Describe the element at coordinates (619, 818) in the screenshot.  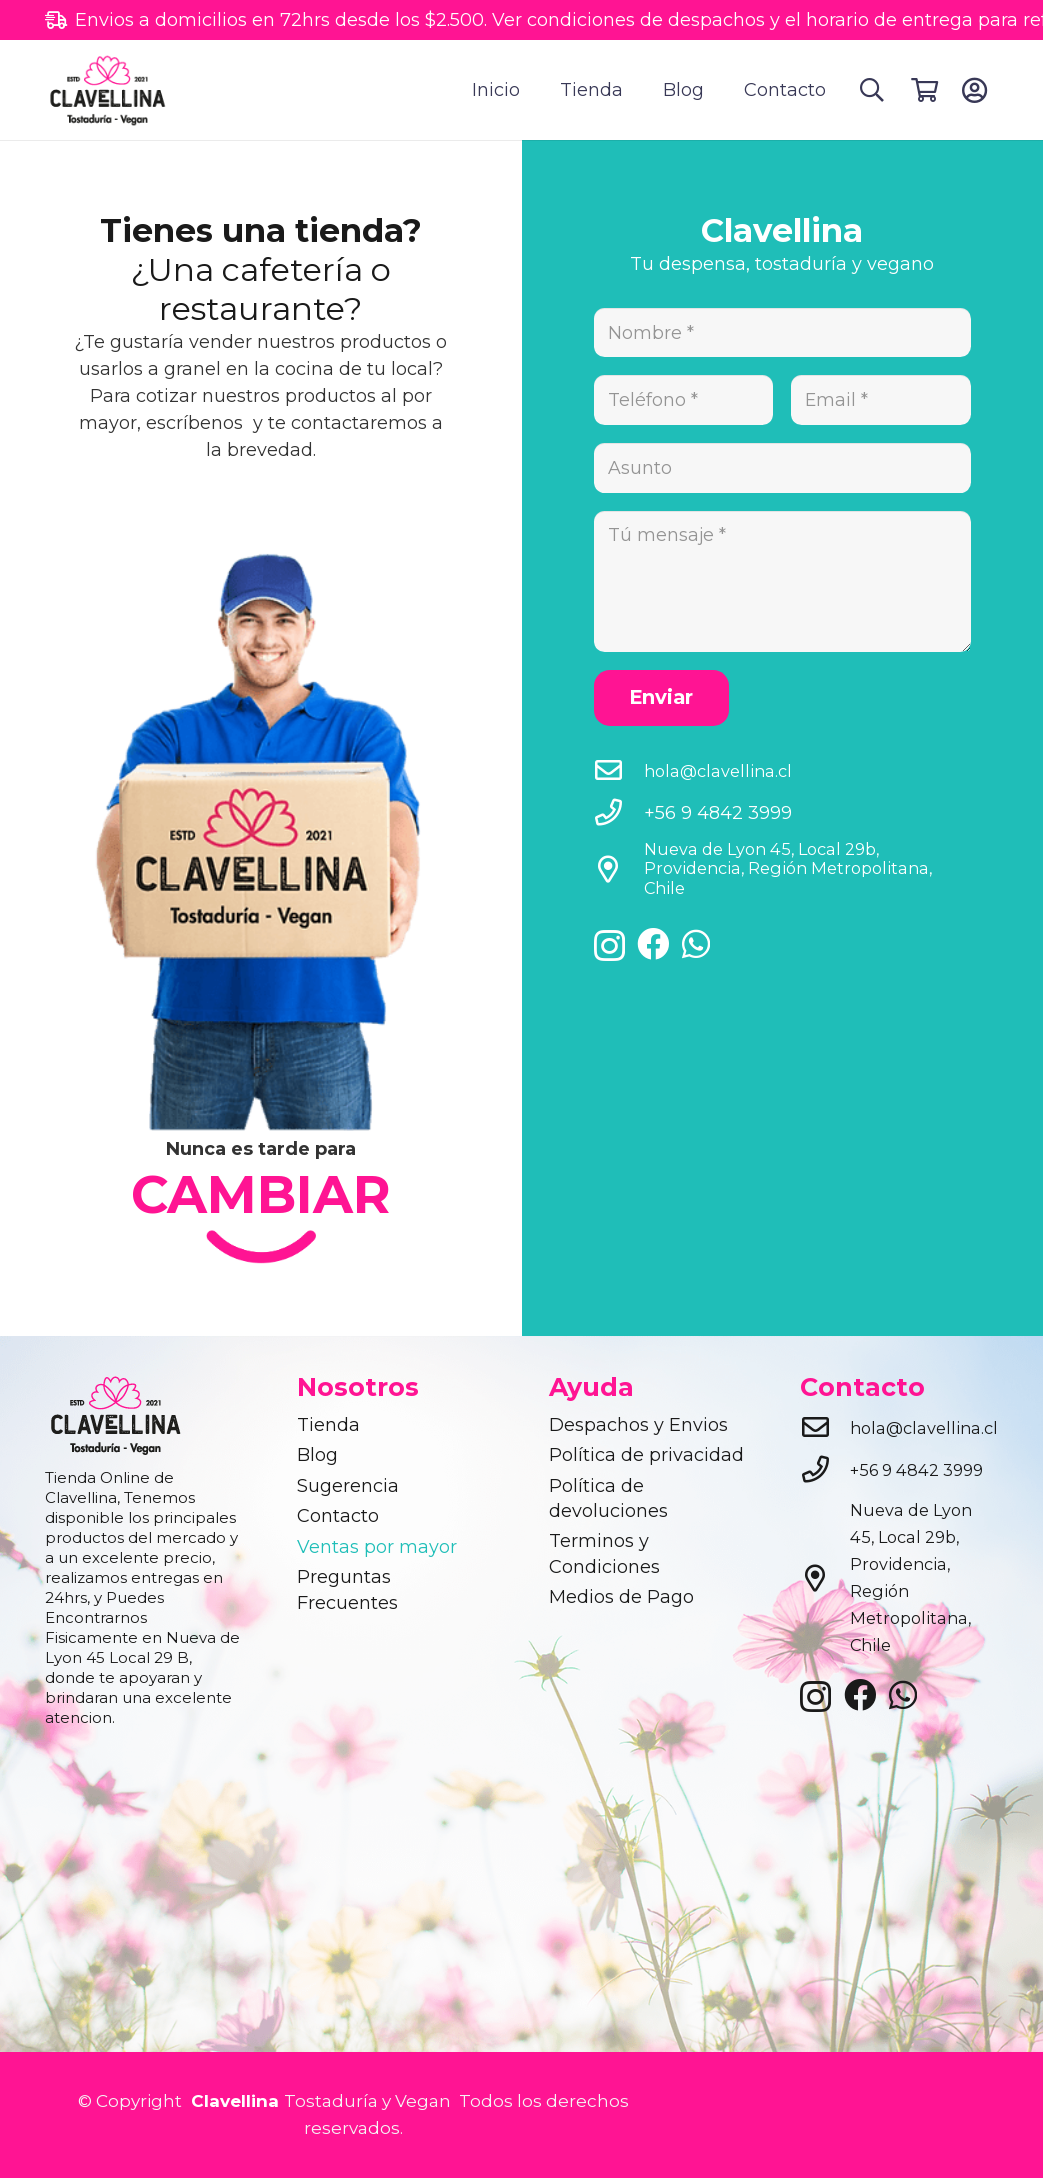
I see `[+56 9 4842 3999]` at that location.